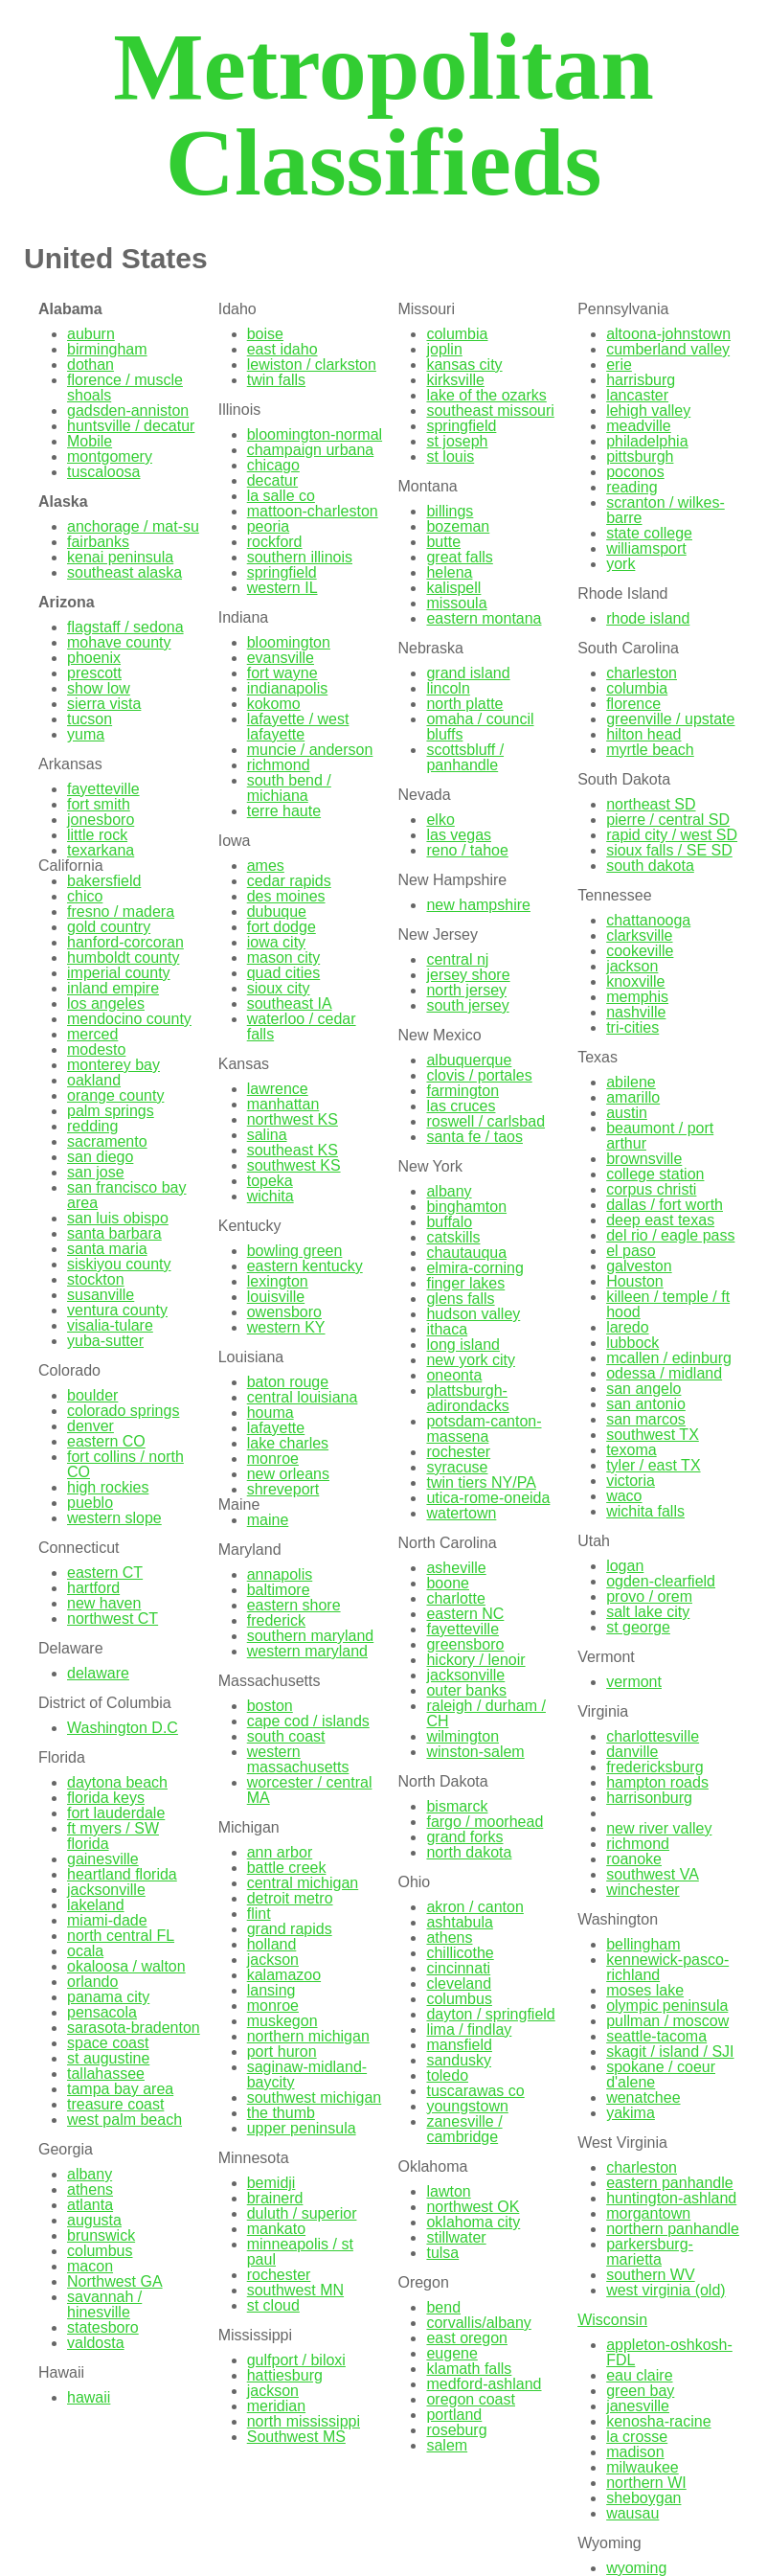 The height and width of the screenshot is (2576, 767). I want to click on green bay, so click(640, 2390).